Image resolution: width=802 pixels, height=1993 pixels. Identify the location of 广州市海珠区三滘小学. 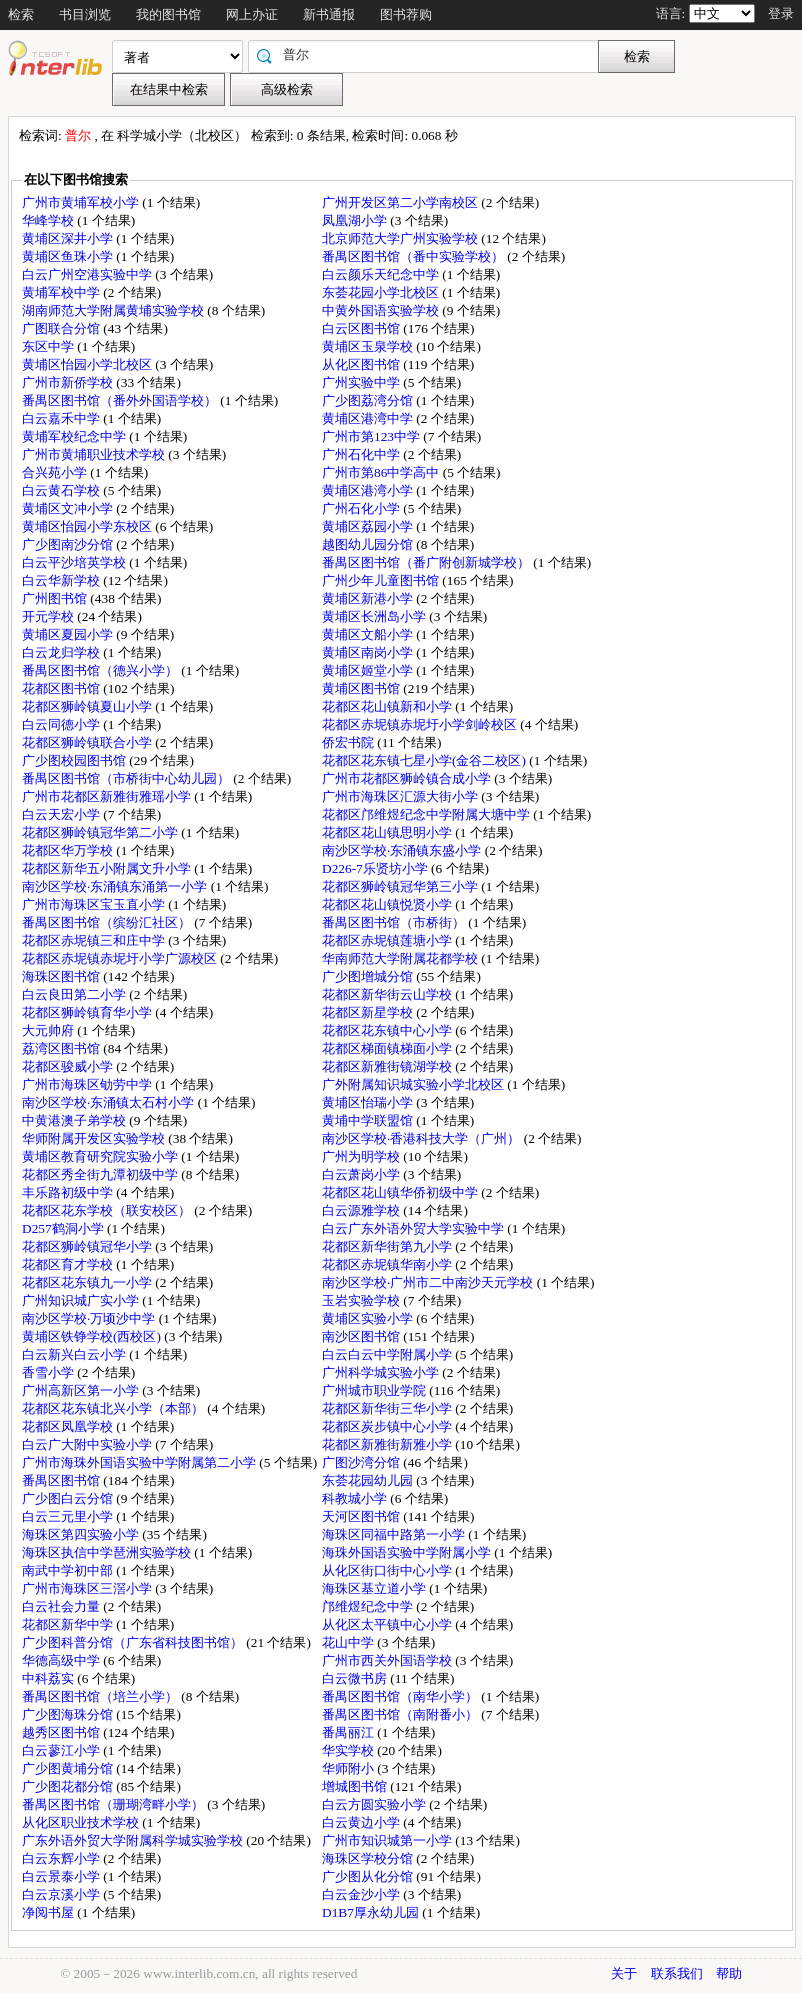
(88, 1588).